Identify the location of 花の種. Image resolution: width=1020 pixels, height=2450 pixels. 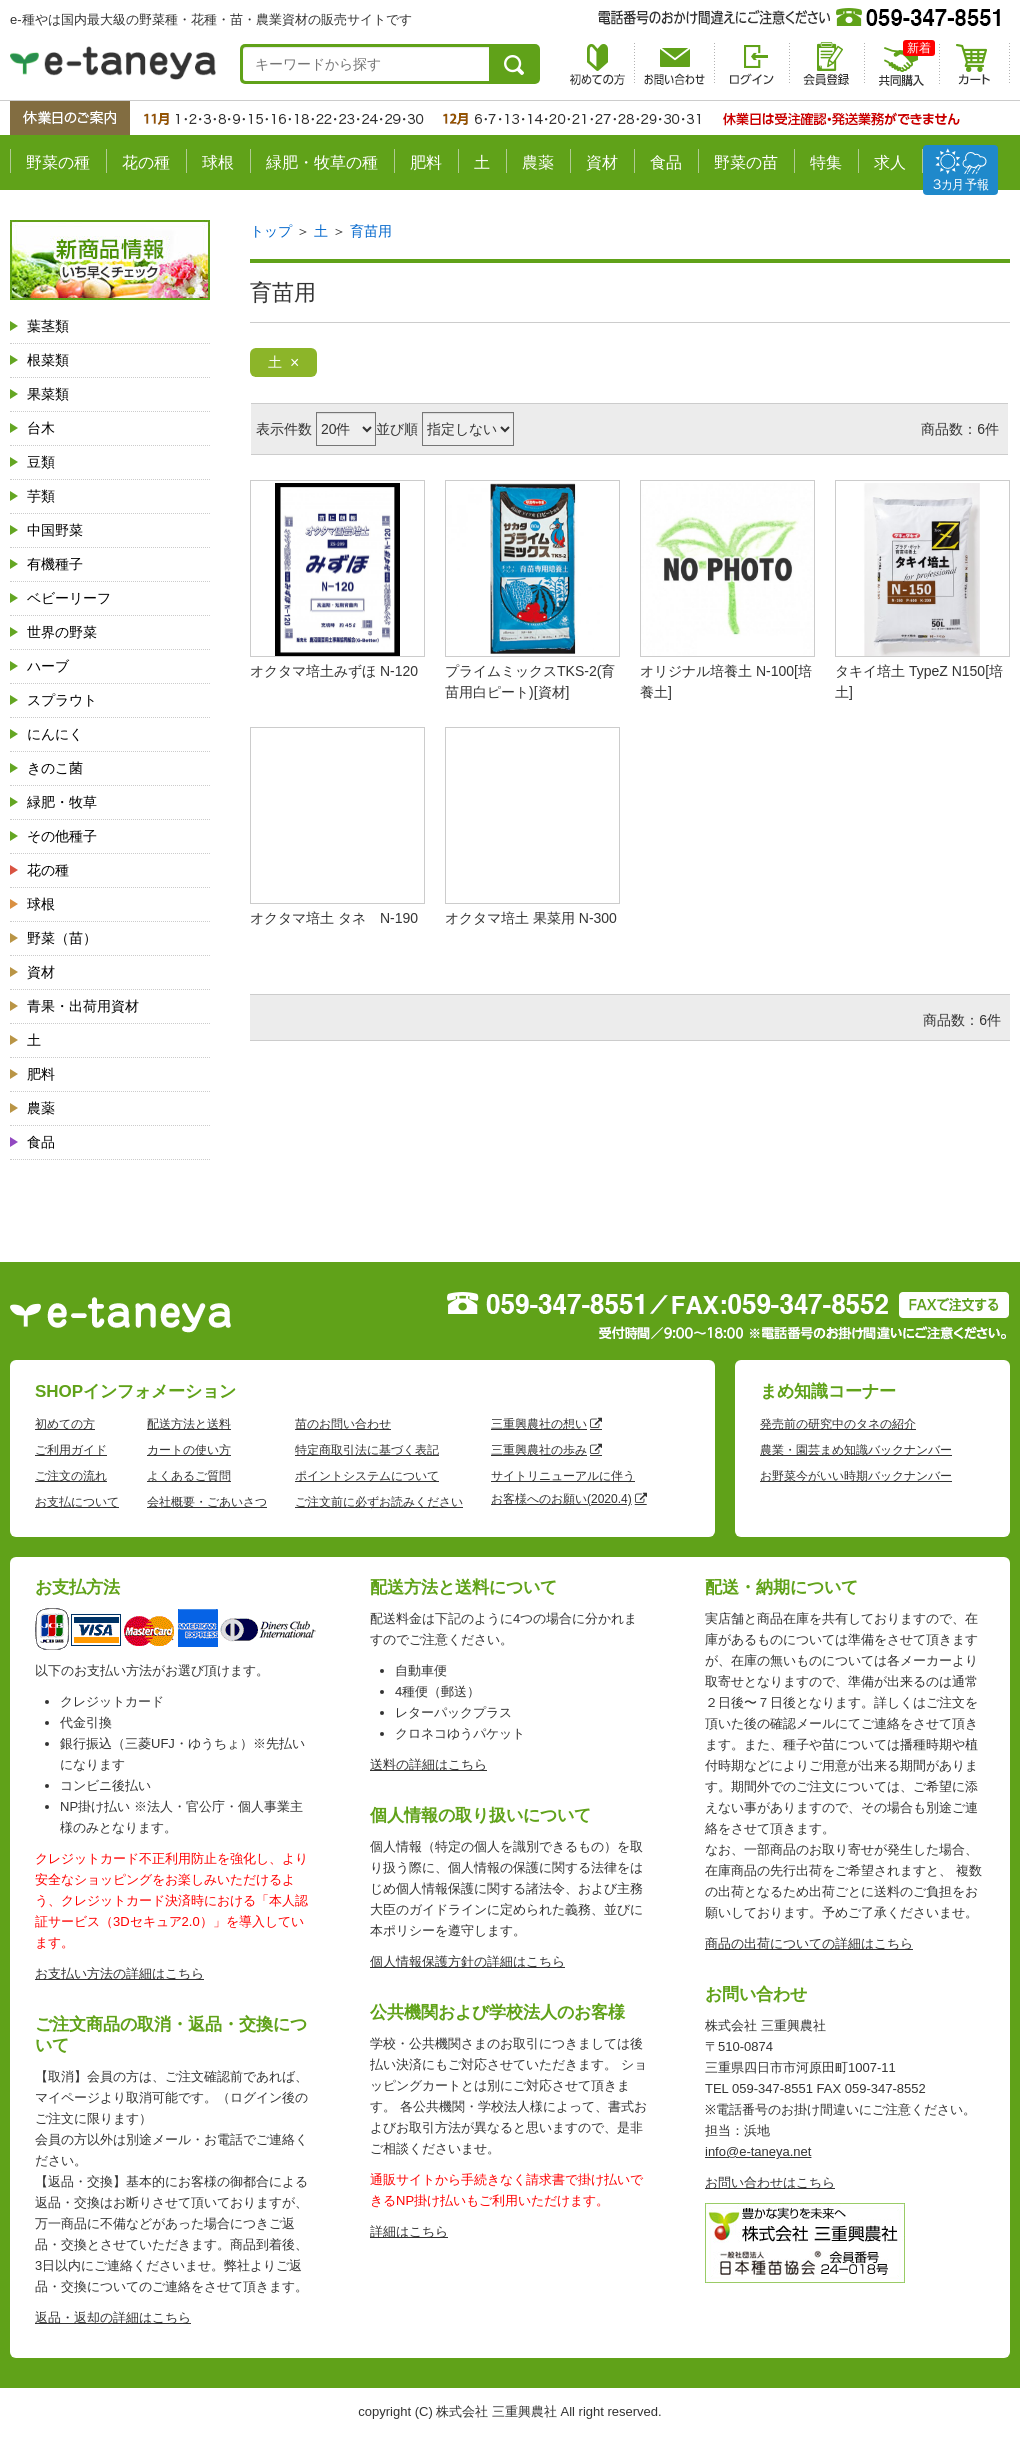
(146, 162).